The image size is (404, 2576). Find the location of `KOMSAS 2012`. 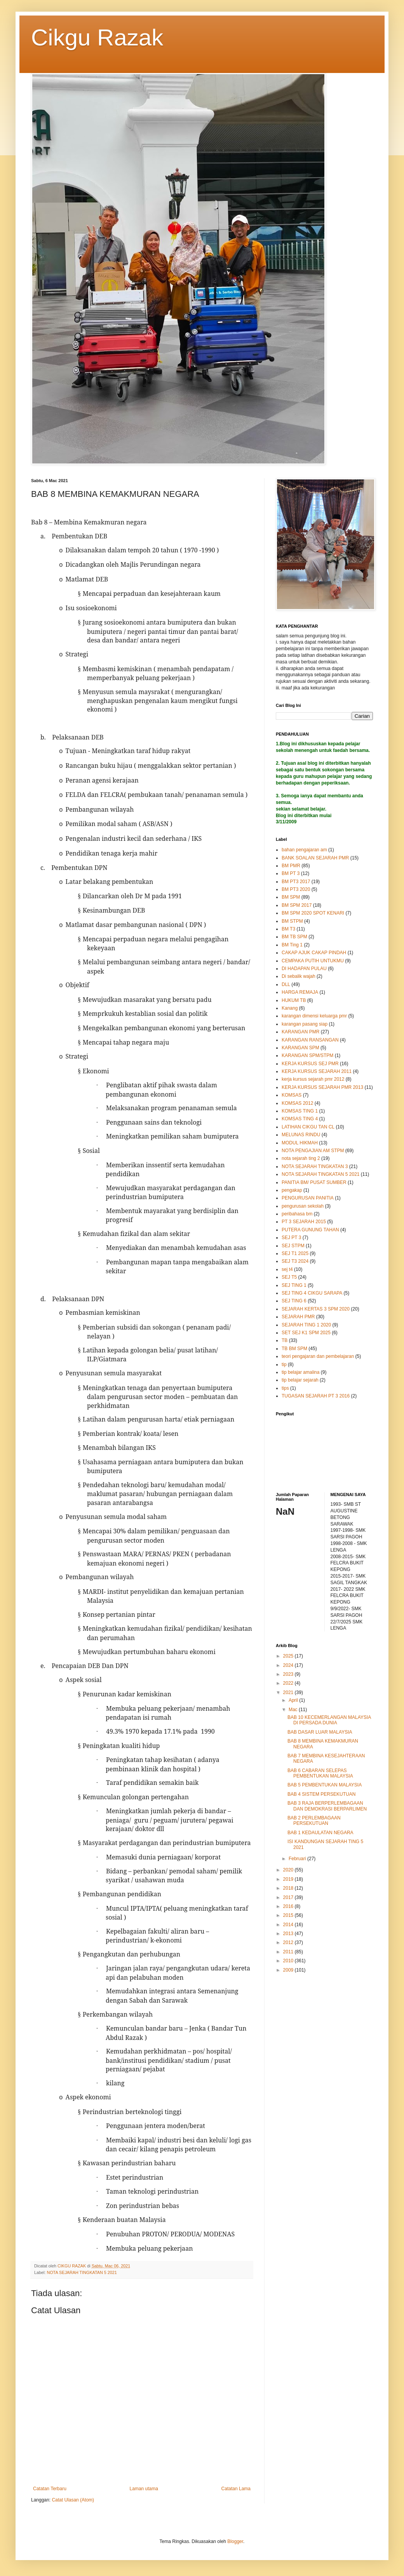

KOMSAS 2012 is located at coordinates (297, 1103).